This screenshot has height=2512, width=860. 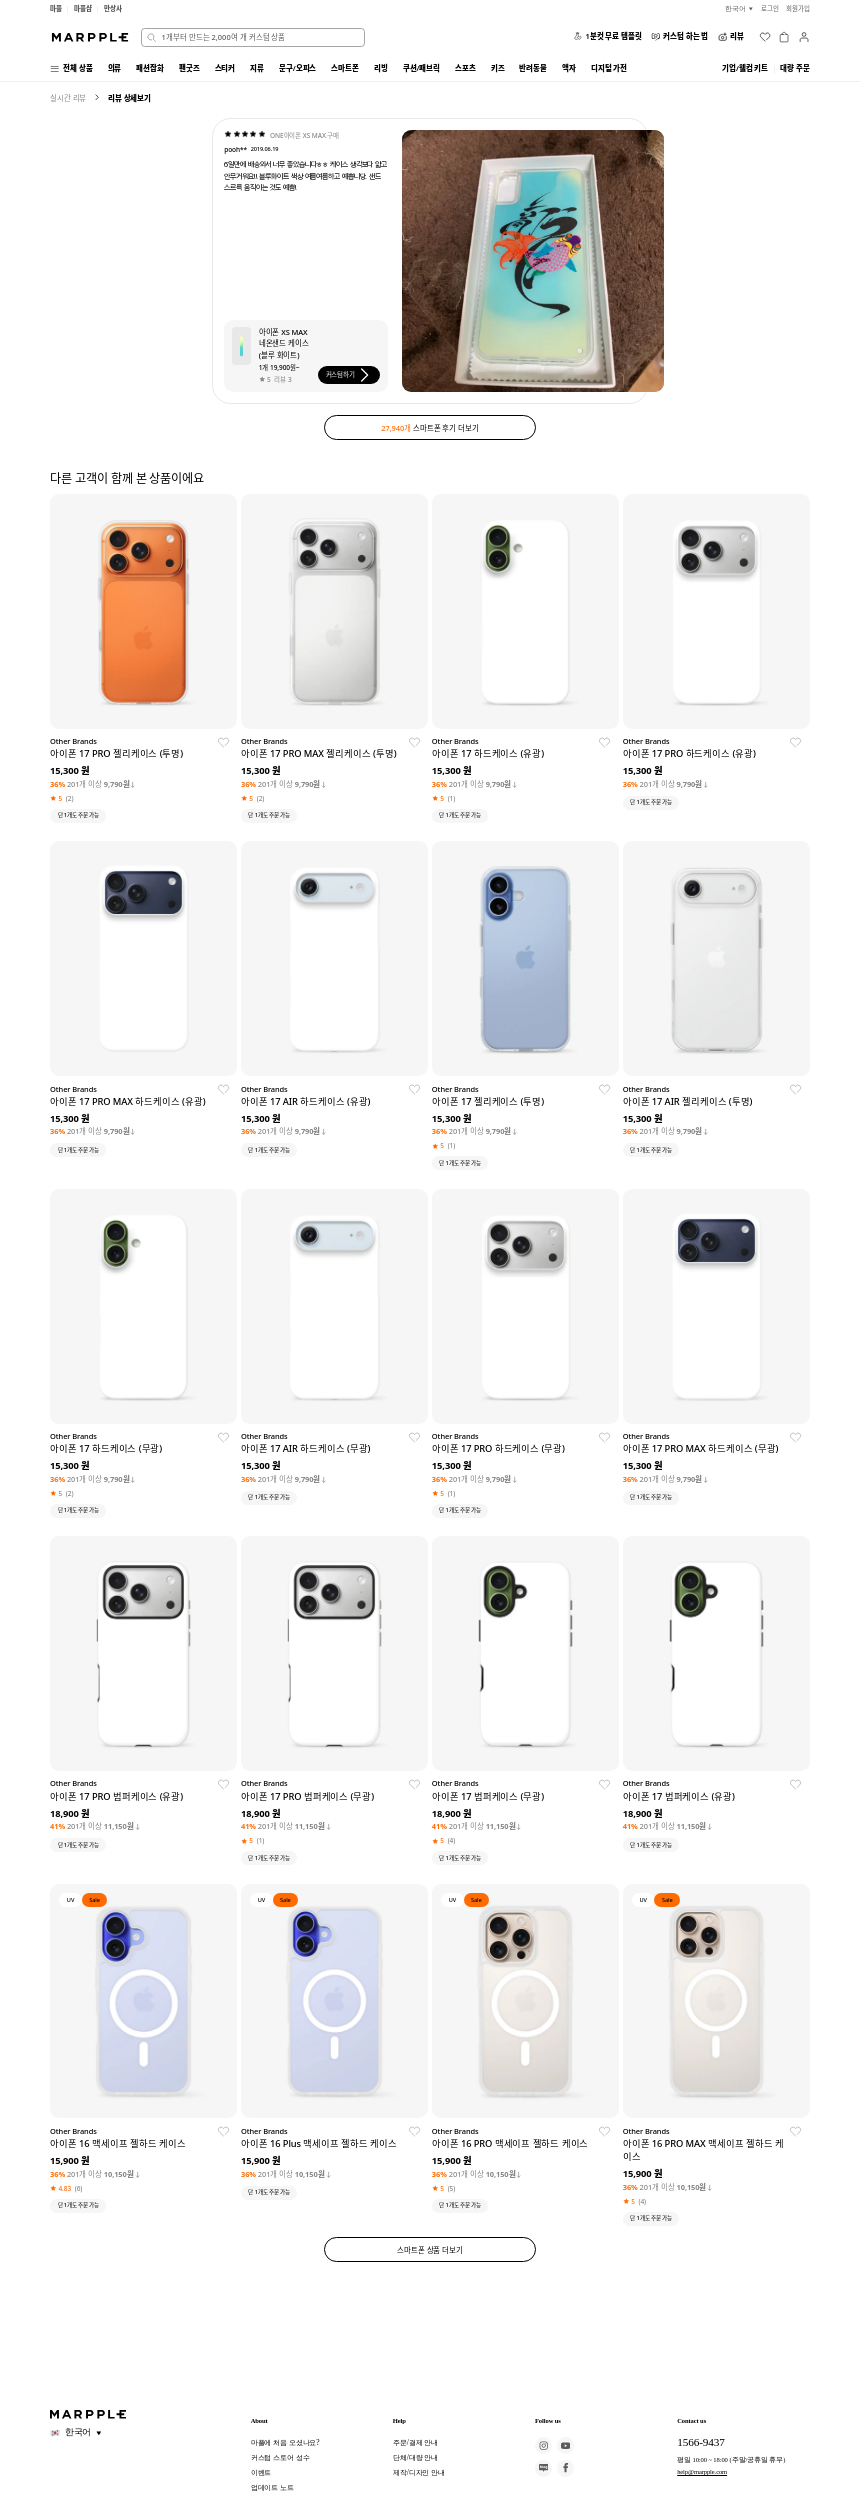 What do you see at coordinates (419, 2472) in the screenshot?
I see `제작/디자인 안내` at bounding box center [419, 2472].